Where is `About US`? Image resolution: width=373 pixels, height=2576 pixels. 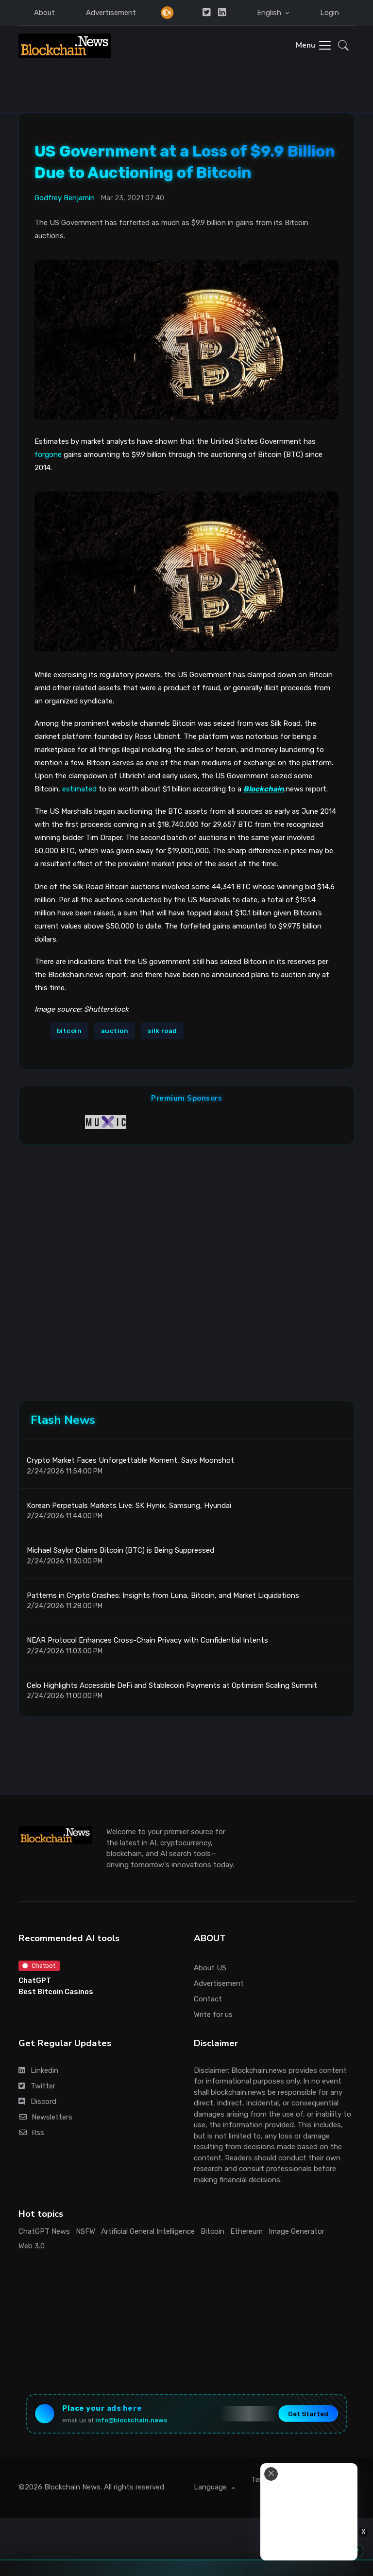 About US is located at coordinates (210, 1967).